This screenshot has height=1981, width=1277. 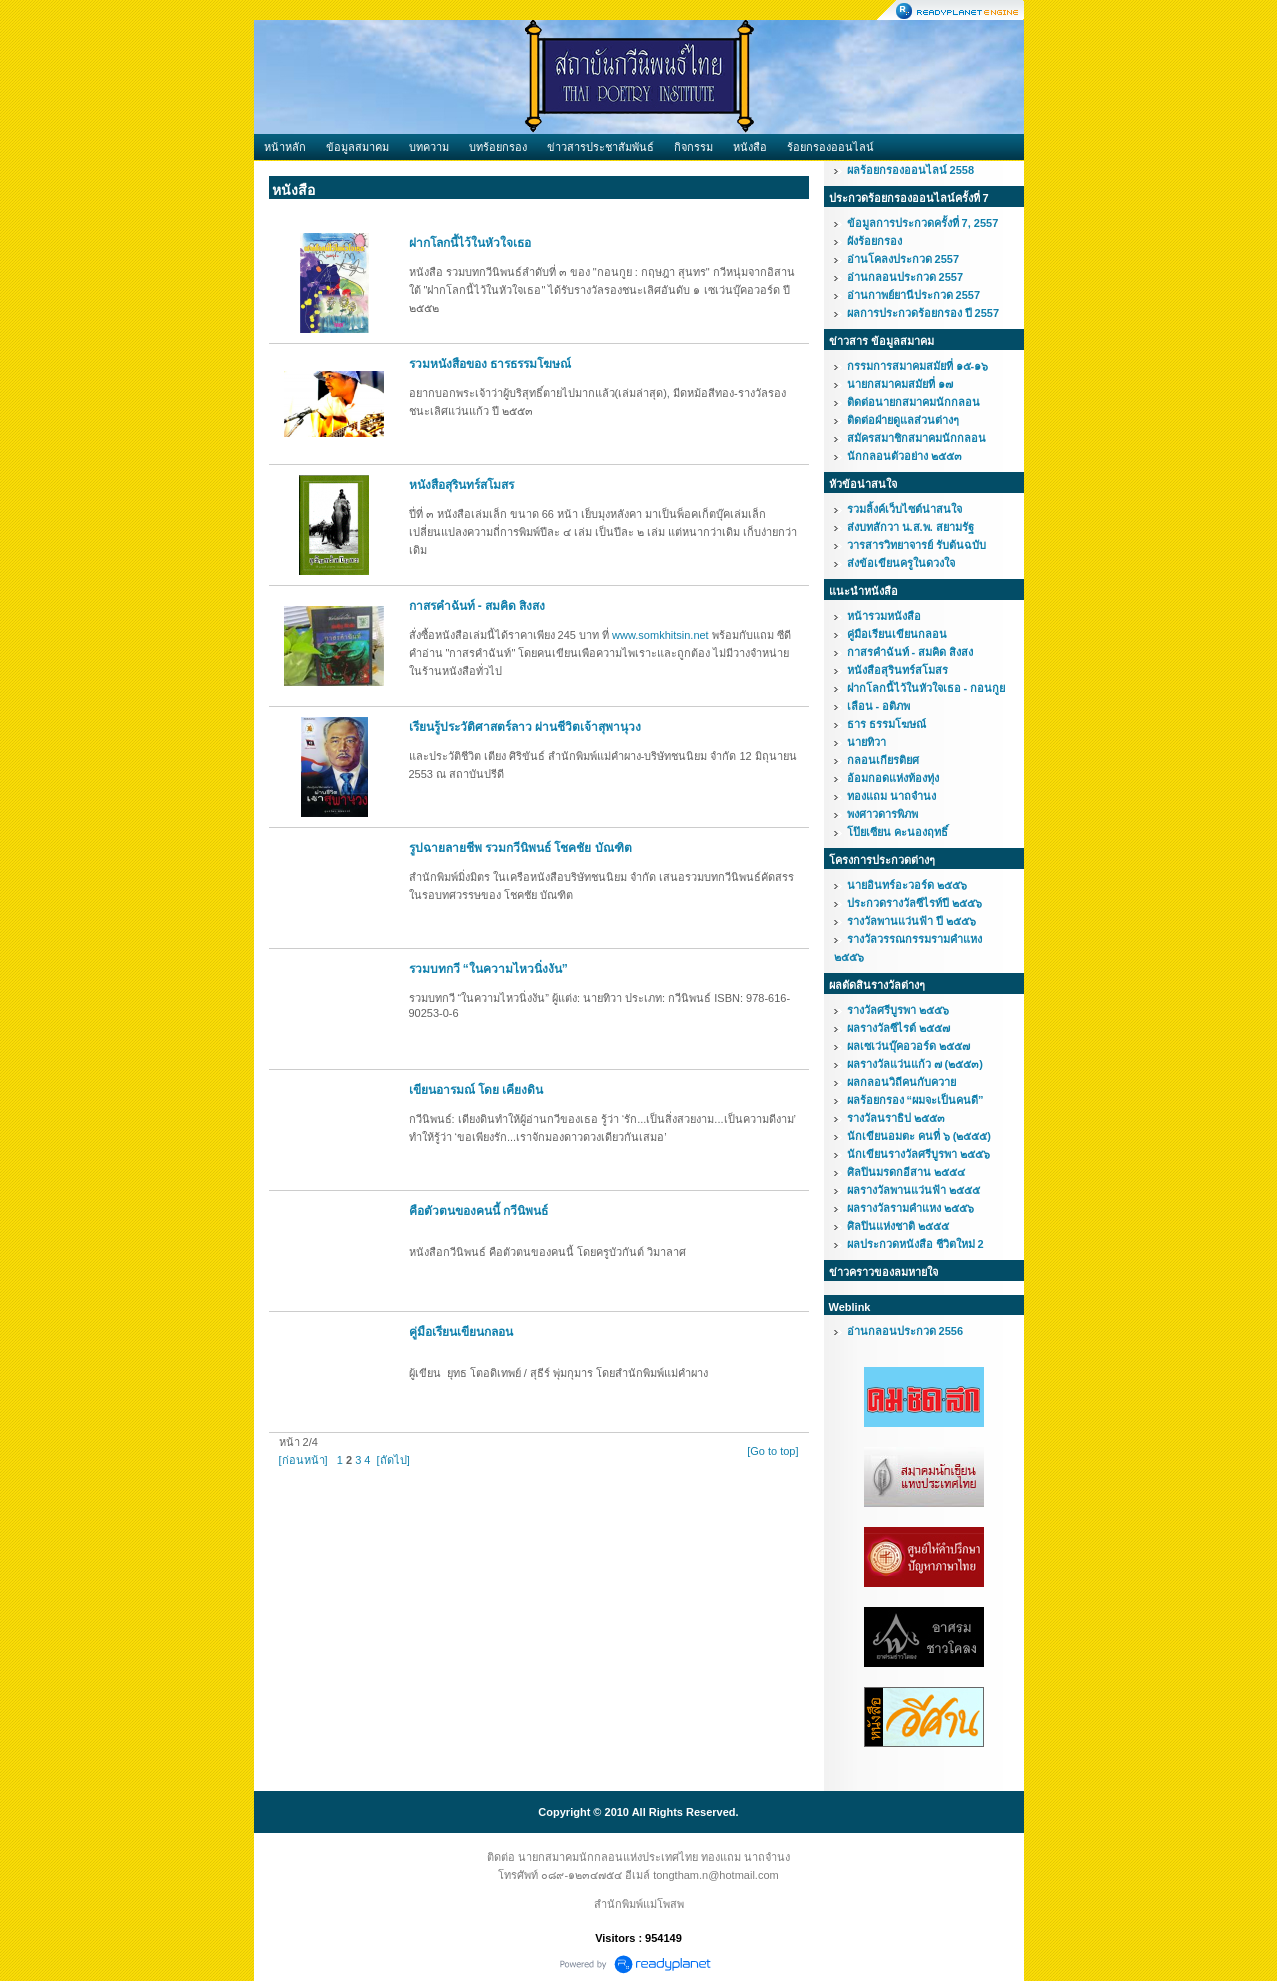 What do you see at coordinates (750, 147) in the screenshot?
I see `หนังสือ` at bounding box center [750, 147].